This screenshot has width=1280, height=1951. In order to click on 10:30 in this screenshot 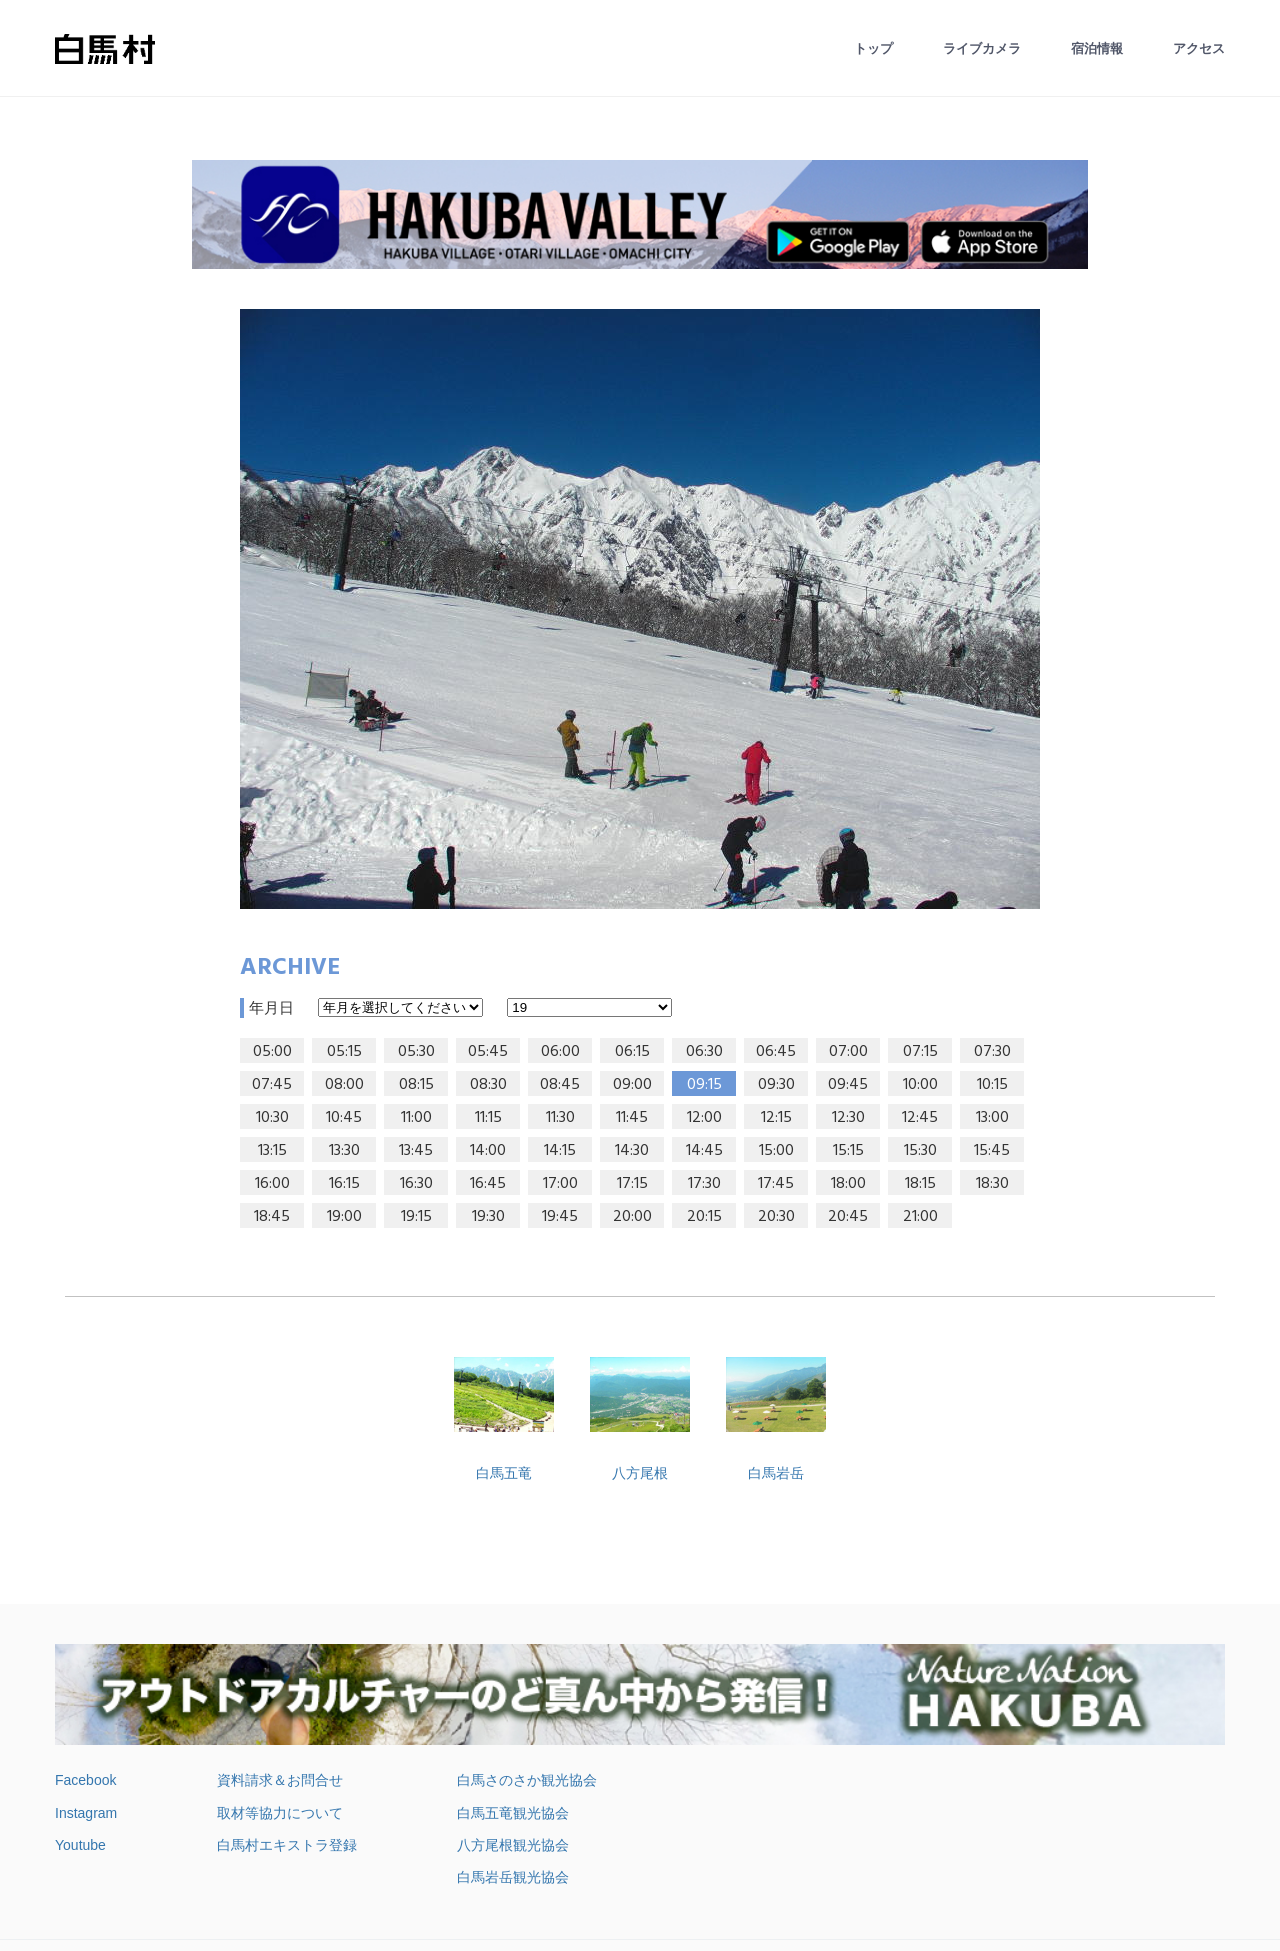, I will do `click(272, 1118)`.